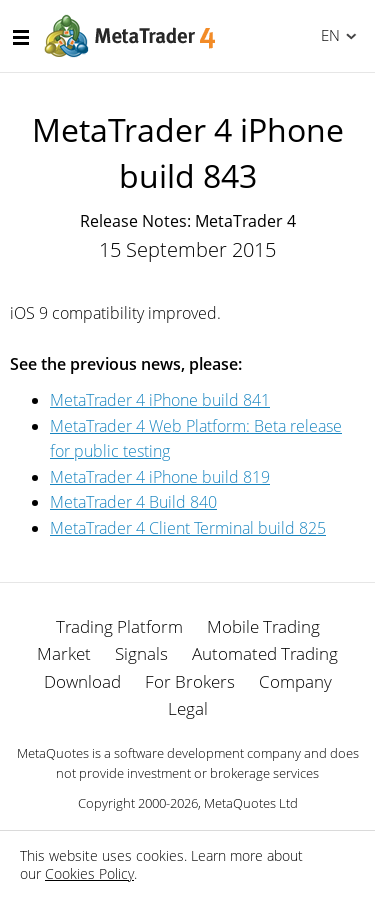 The height and width of the screenshot is (899, 375). What do you see at coordinates (82, 681) in the screenshot?
I see `Download` at bounding box center [82, 681].